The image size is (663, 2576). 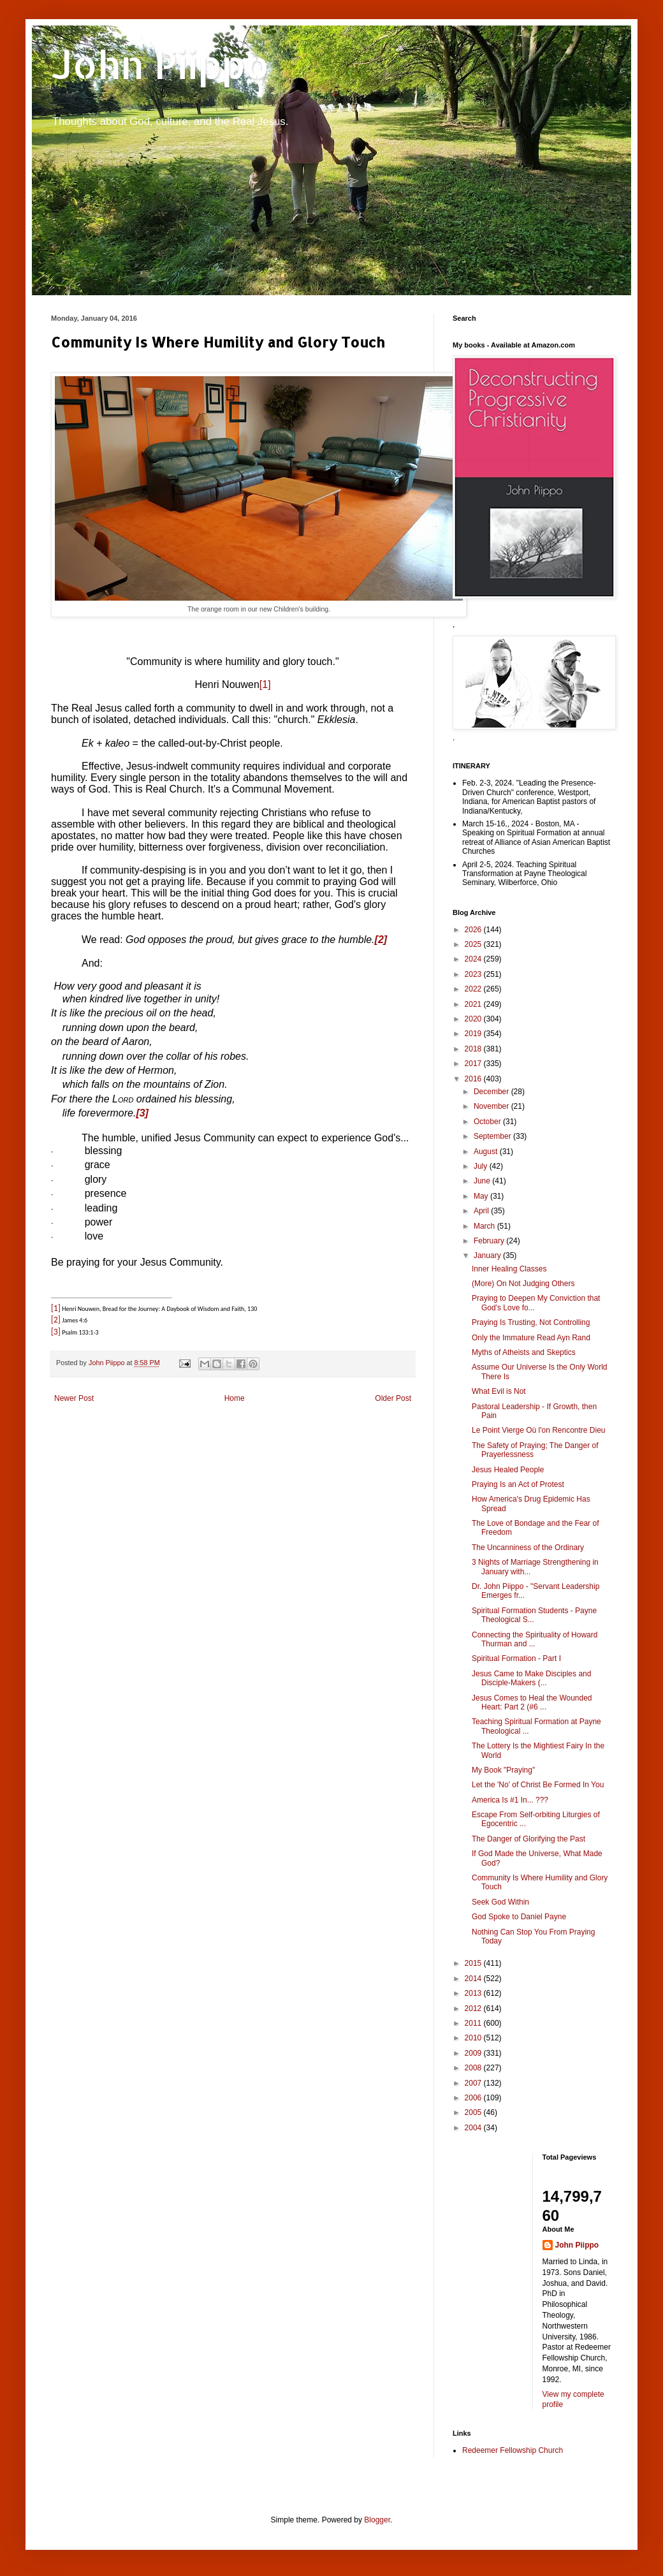 What do you see at coordinates (474, 2112) in the screenshot?
I see `2005` at bounding box center [474, 2112].